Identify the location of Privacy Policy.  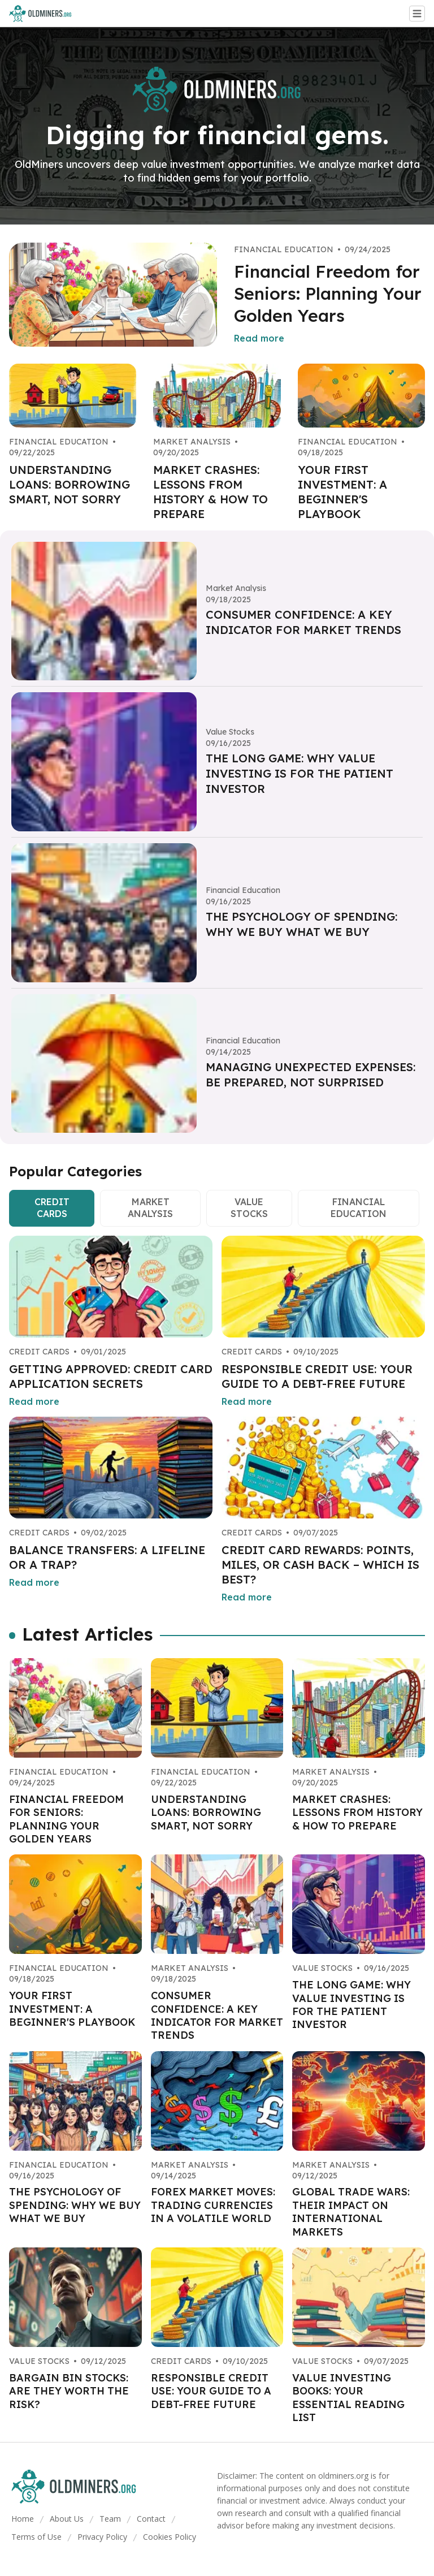
(102, 2536).